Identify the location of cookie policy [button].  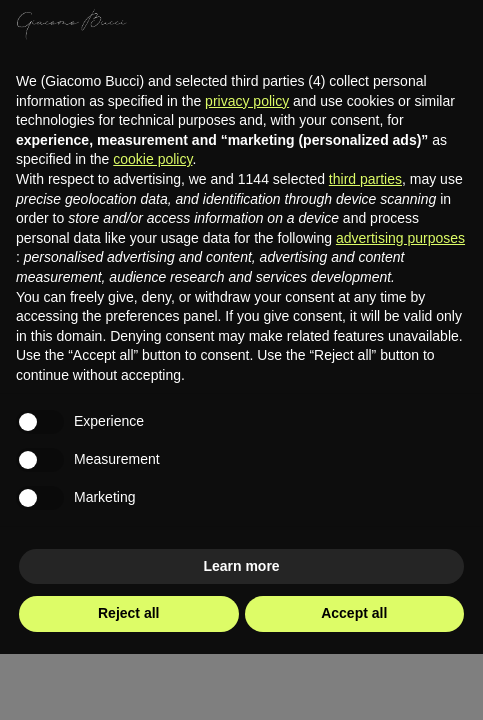
(152, 159).